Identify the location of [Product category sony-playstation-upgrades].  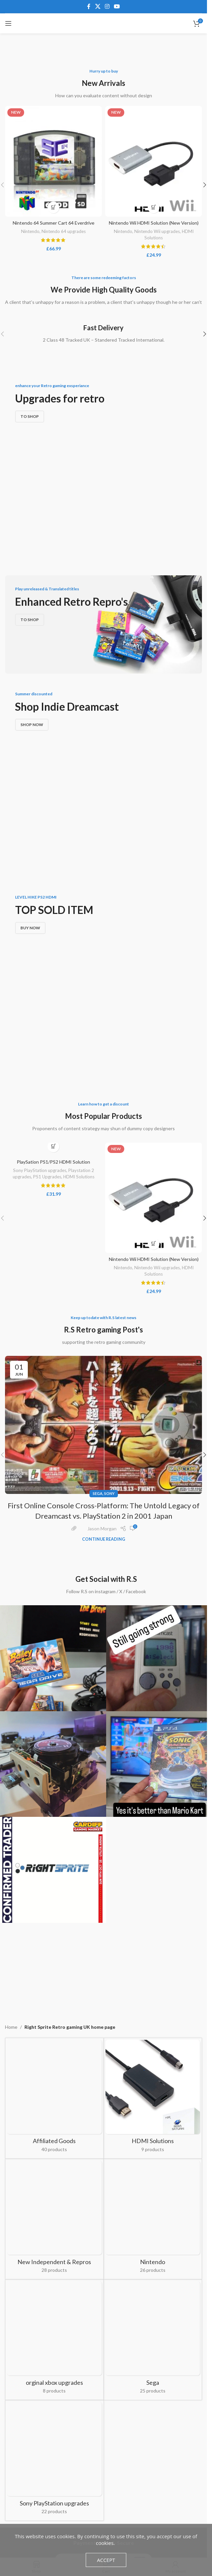
(54, 2044).